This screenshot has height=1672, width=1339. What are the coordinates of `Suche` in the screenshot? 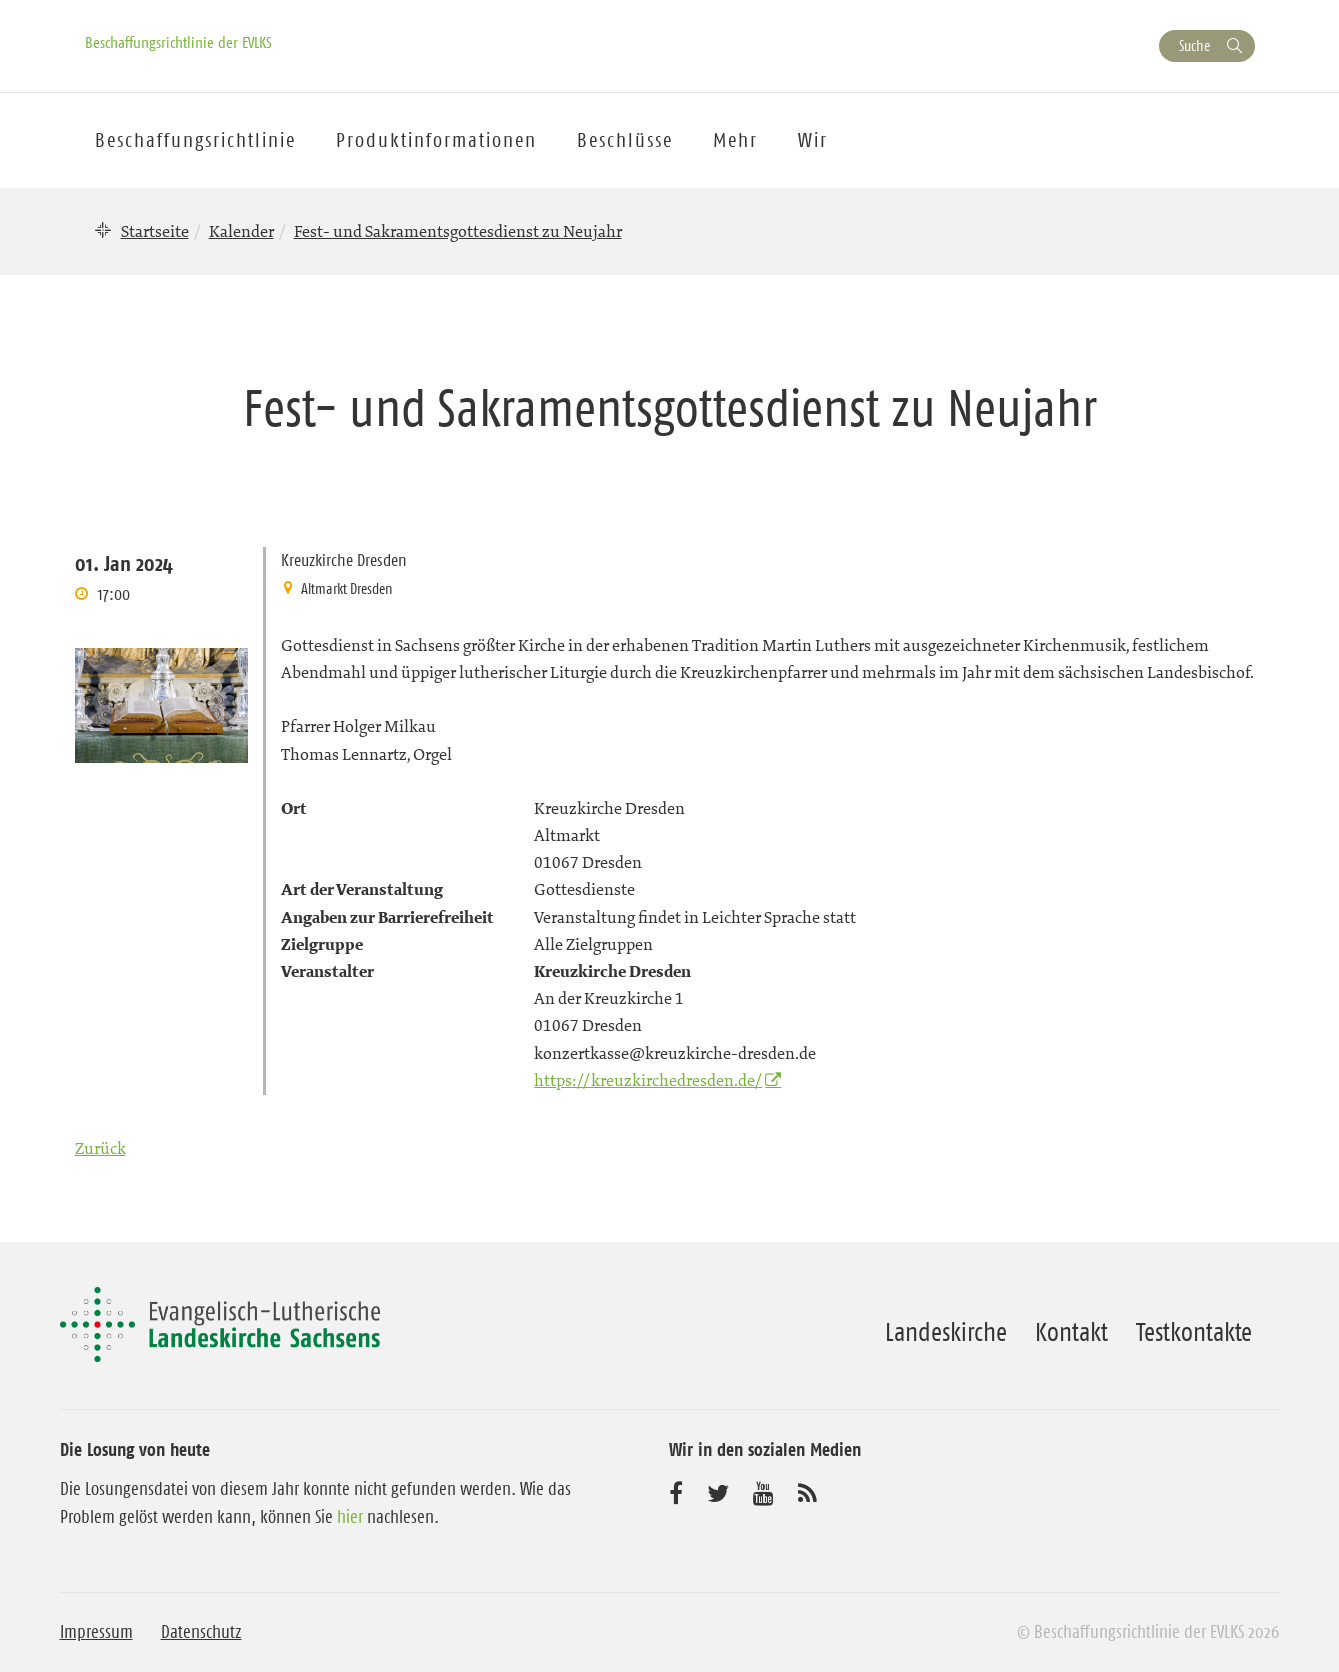 It's located at (1194, 45).